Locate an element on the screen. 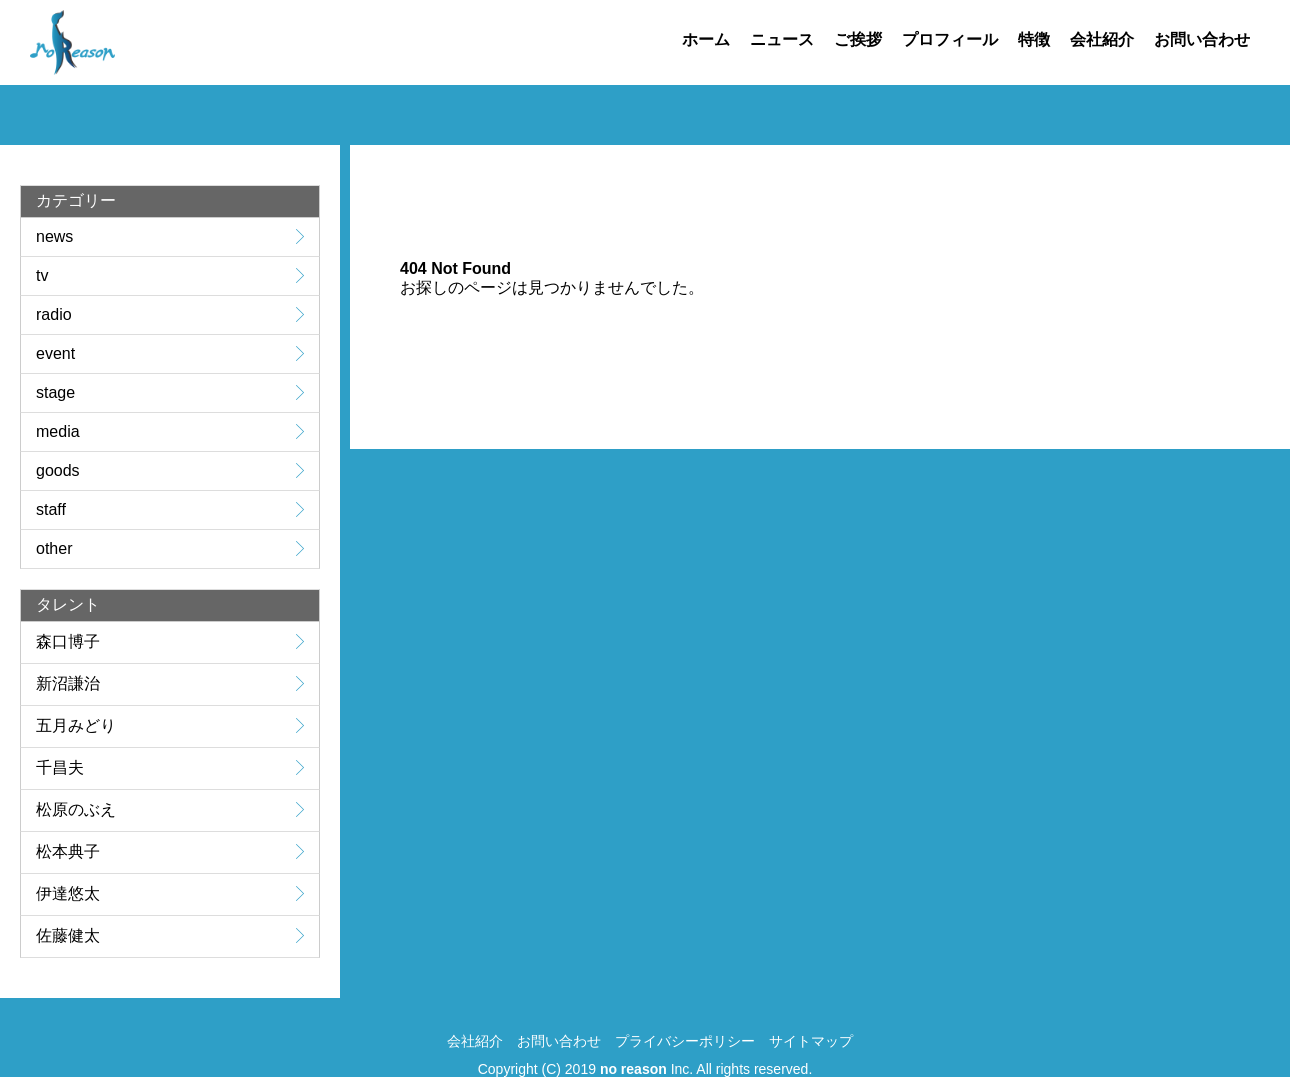 Image resolution: width=1290 pixels, height=1077 pixels. プロフィール is located at coordinates (950, 39).